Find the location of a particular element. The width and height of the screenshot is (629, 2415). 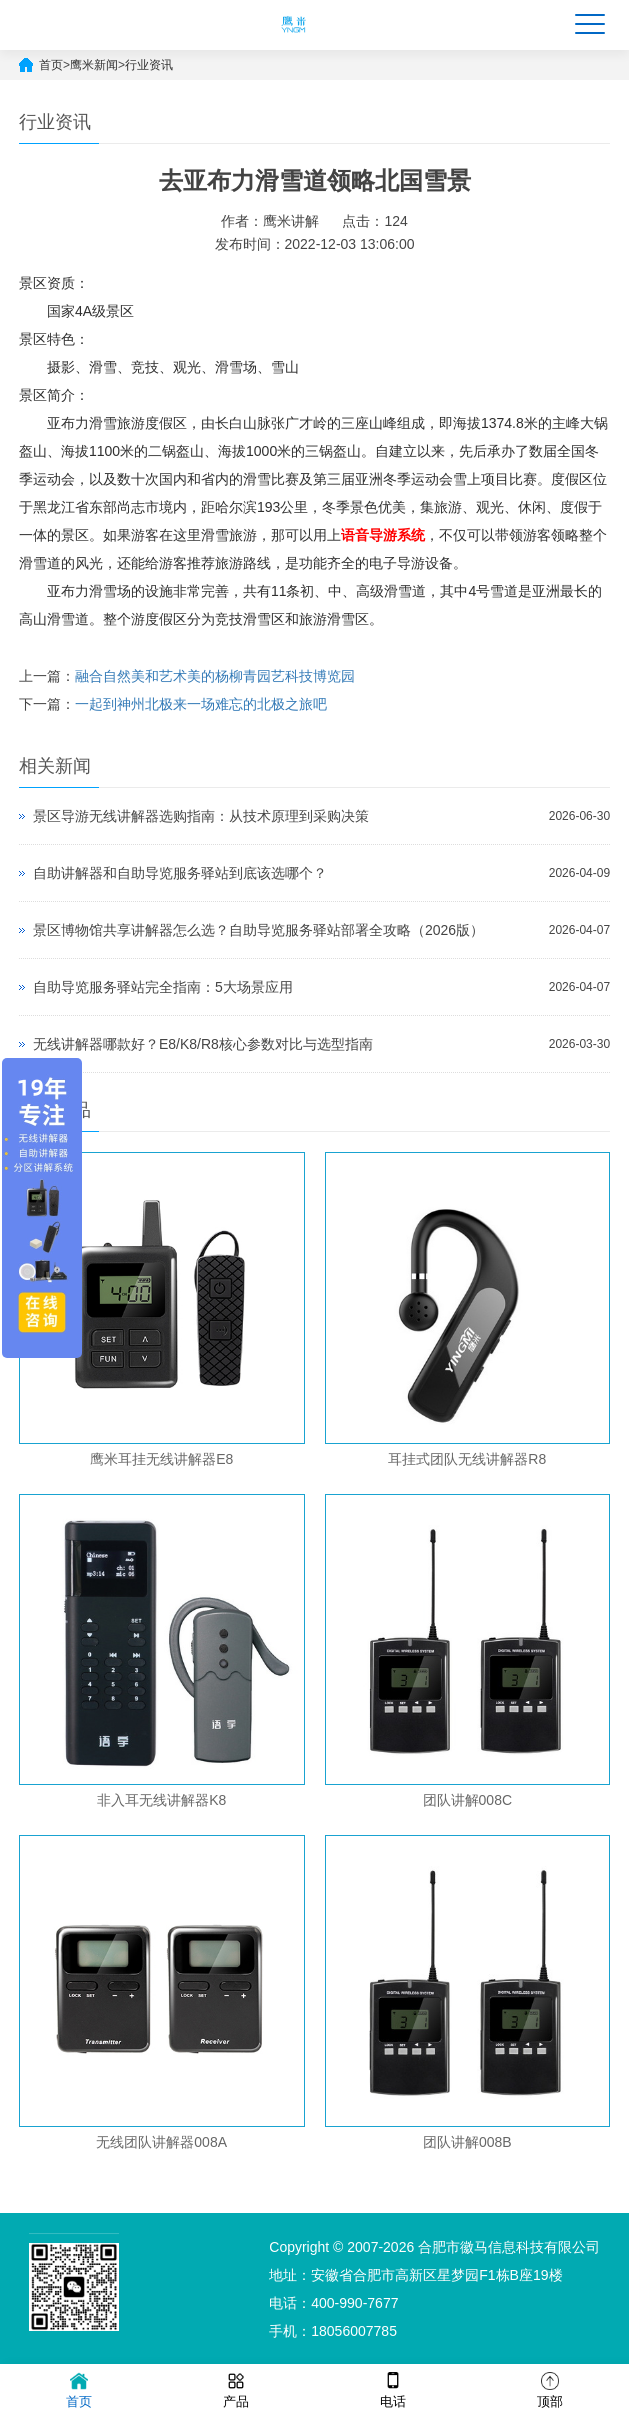

电话 is located at coordinates (393, 2388).